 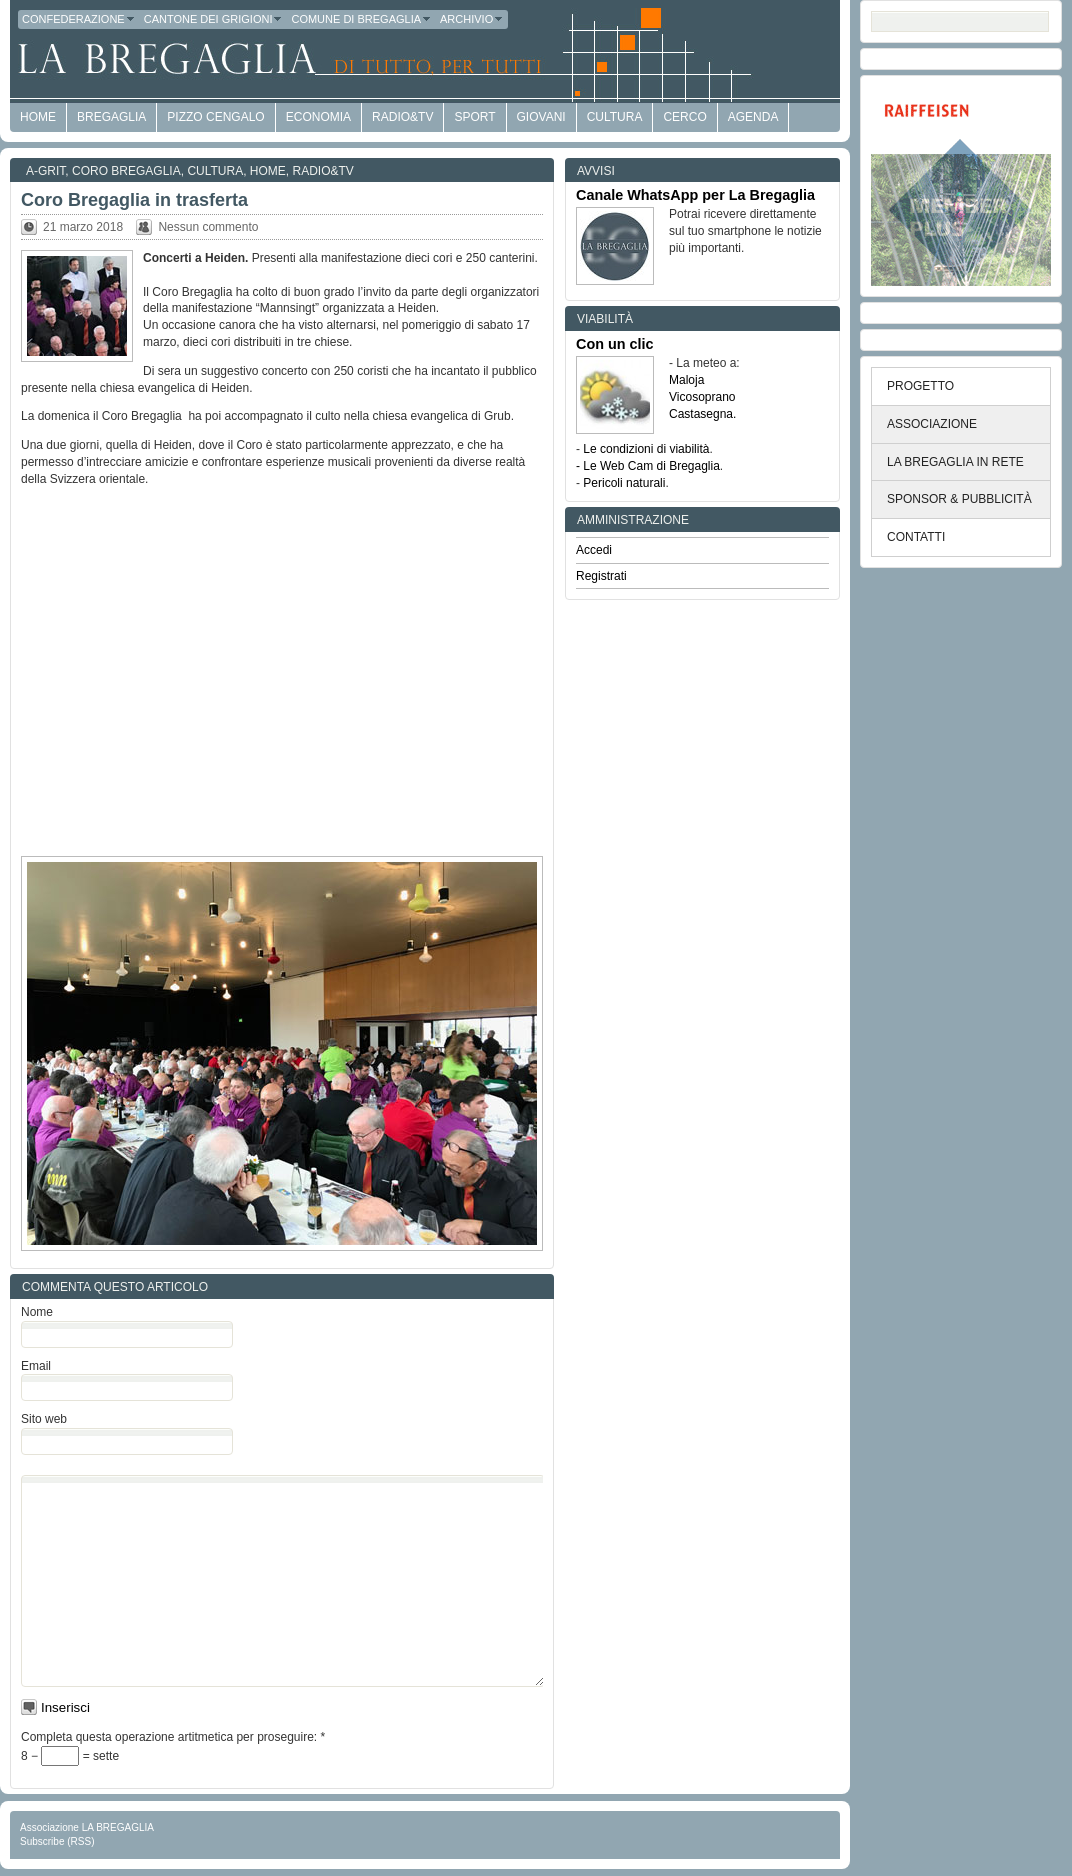 I want to click on Cultura, so click(x=615, y=117).